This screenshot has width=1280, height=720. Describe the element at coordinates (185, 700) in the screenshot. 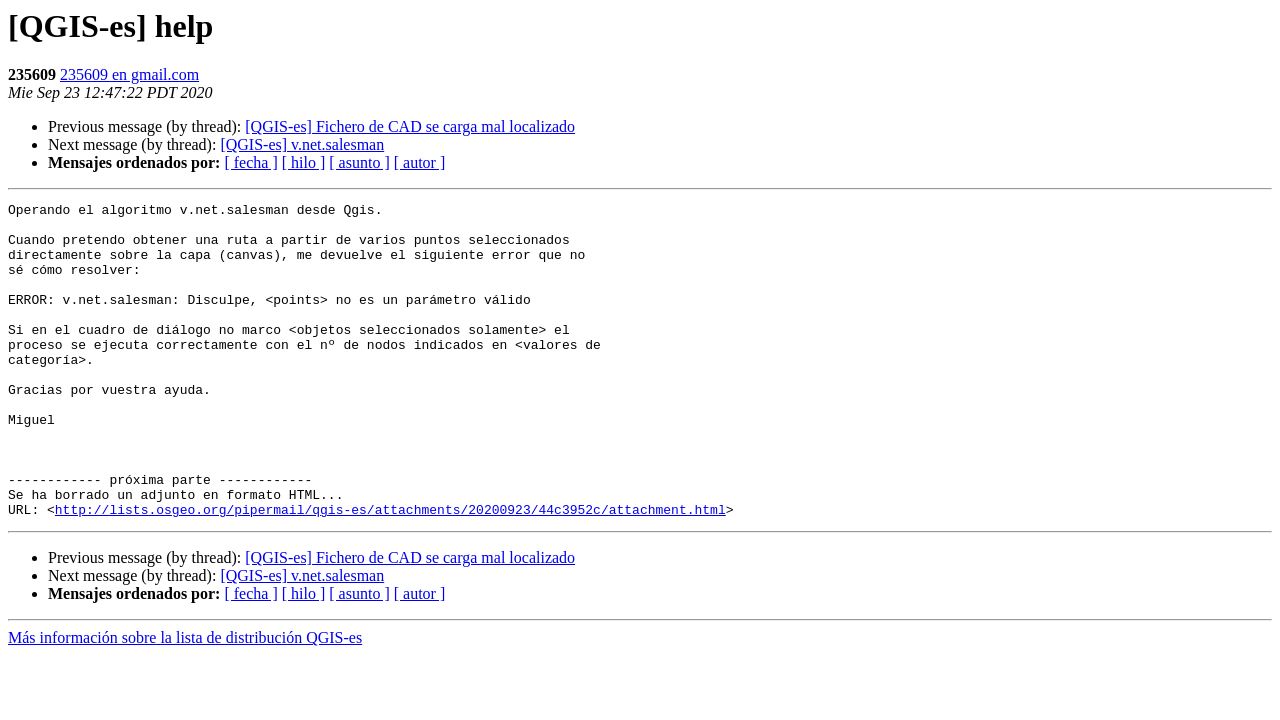

I see `Más información sobre la lista de distribución QGIS-es` at that location.